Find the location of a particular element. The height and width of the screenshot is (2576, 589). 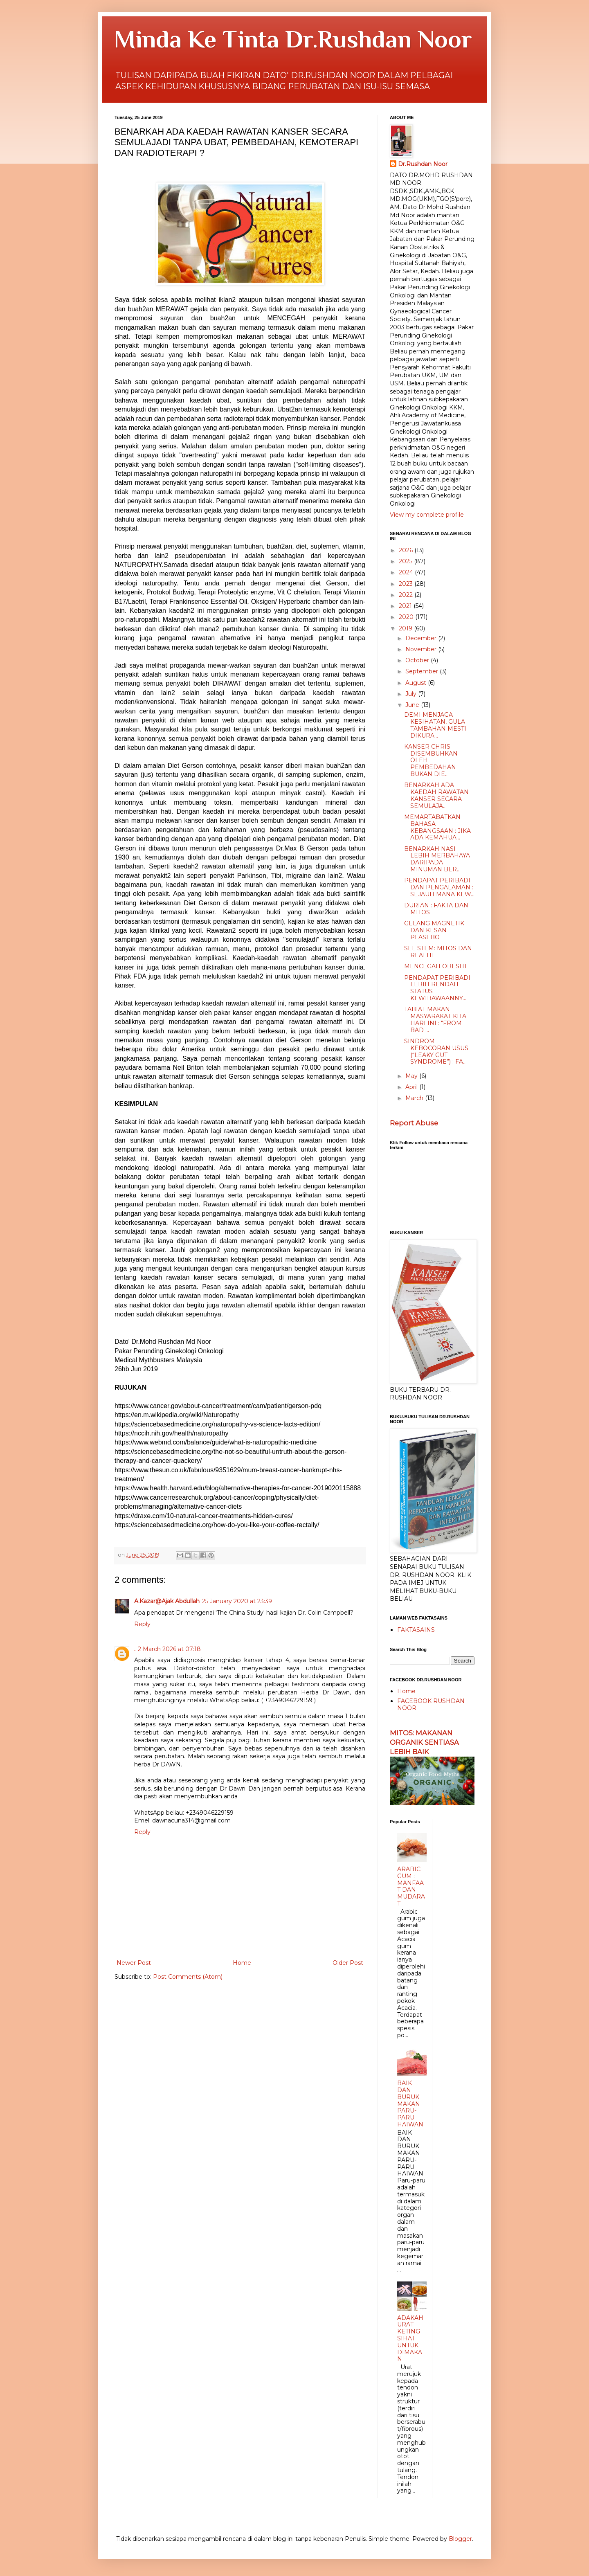

ADAKAH URAT KETING SIHAT UNTUK DIMAKAN is located at coordinates (410, 2338).